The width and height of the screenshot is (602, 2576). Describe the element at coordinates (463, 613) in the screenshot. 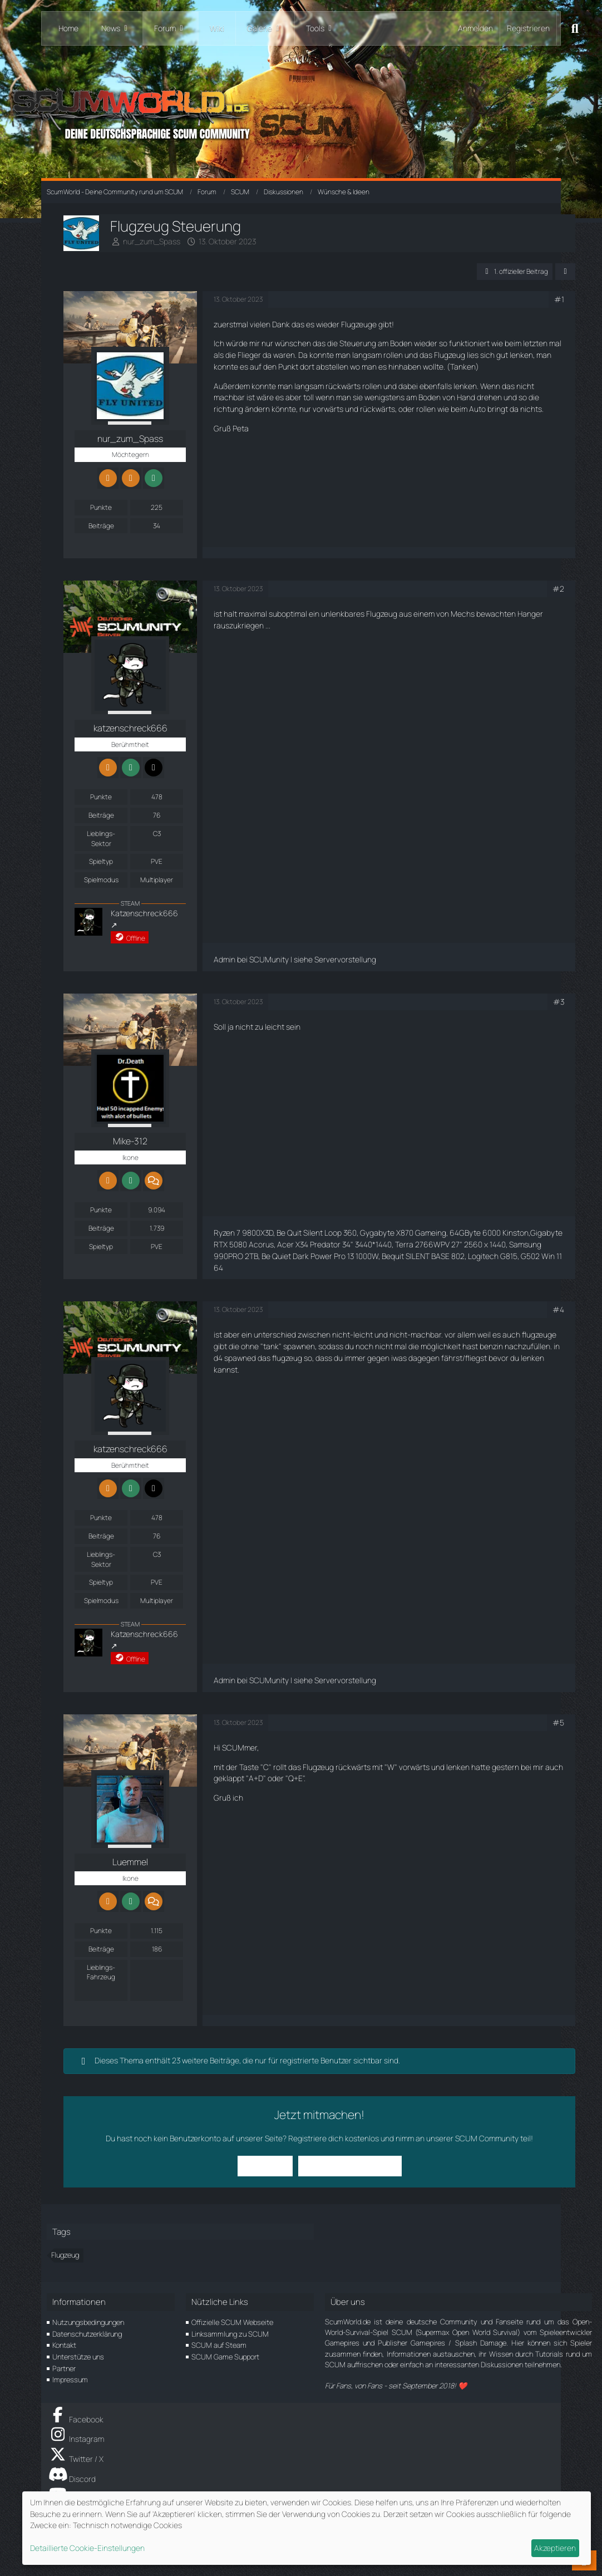

I see `Mechs` at that location.